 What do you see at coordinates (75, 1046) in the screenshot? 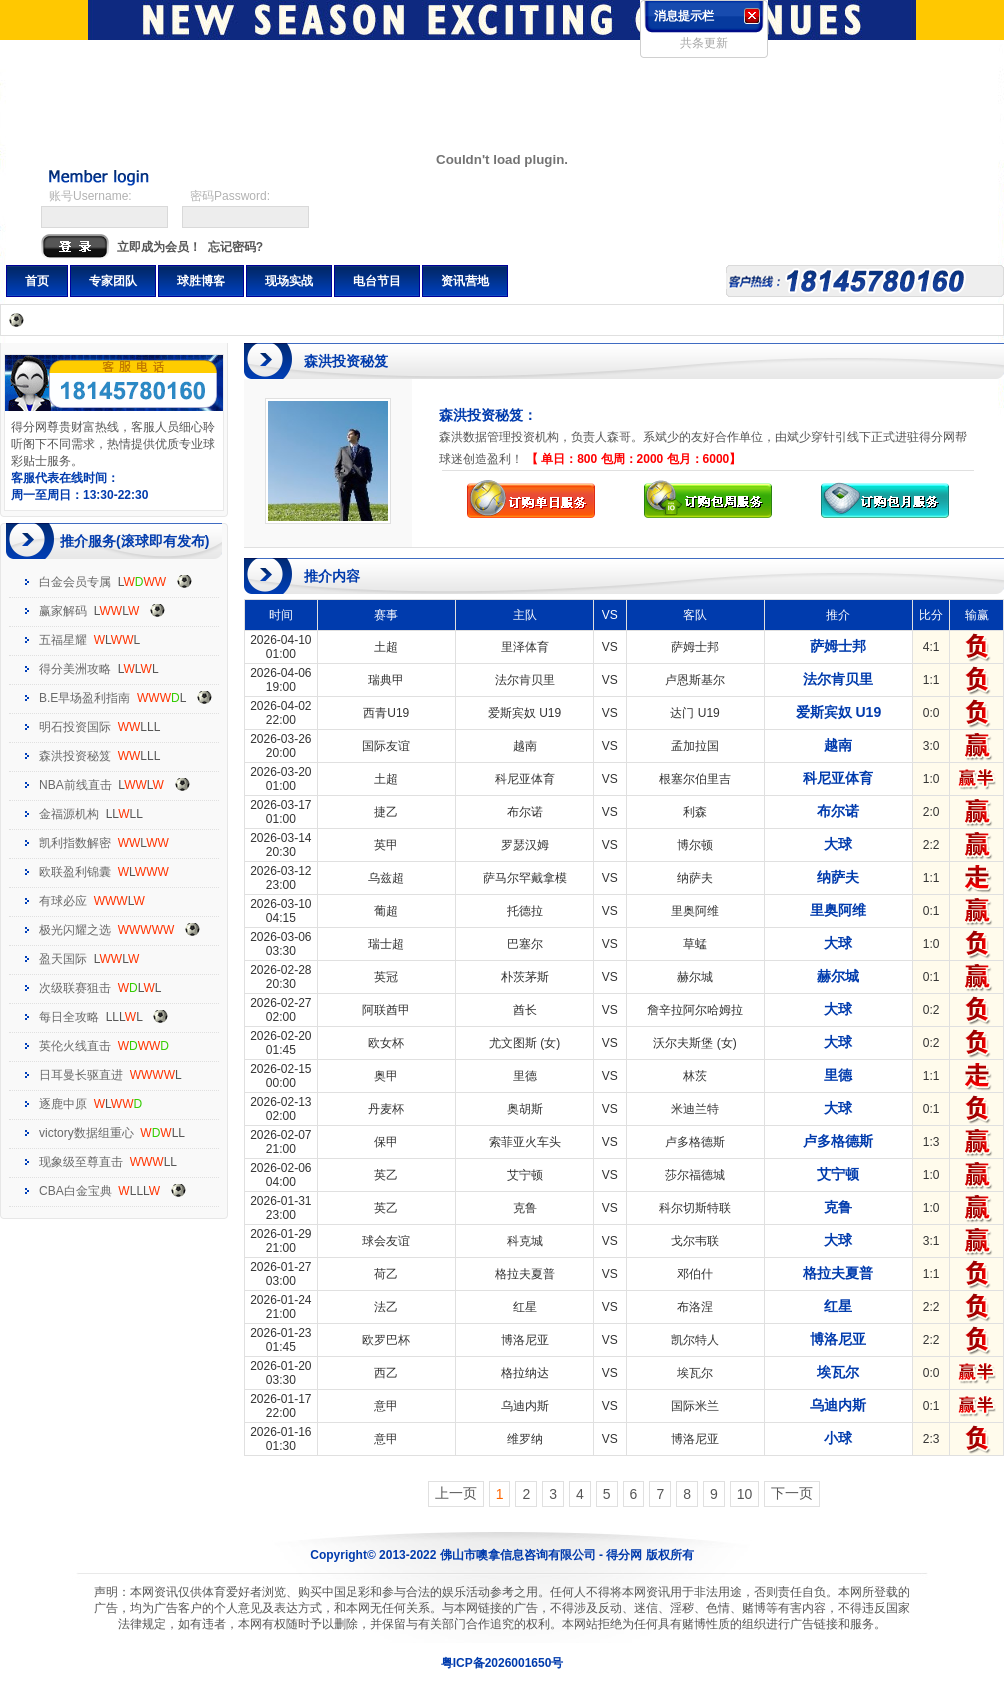
I see `英伦火线直击` at bounding box center [75, 1046].